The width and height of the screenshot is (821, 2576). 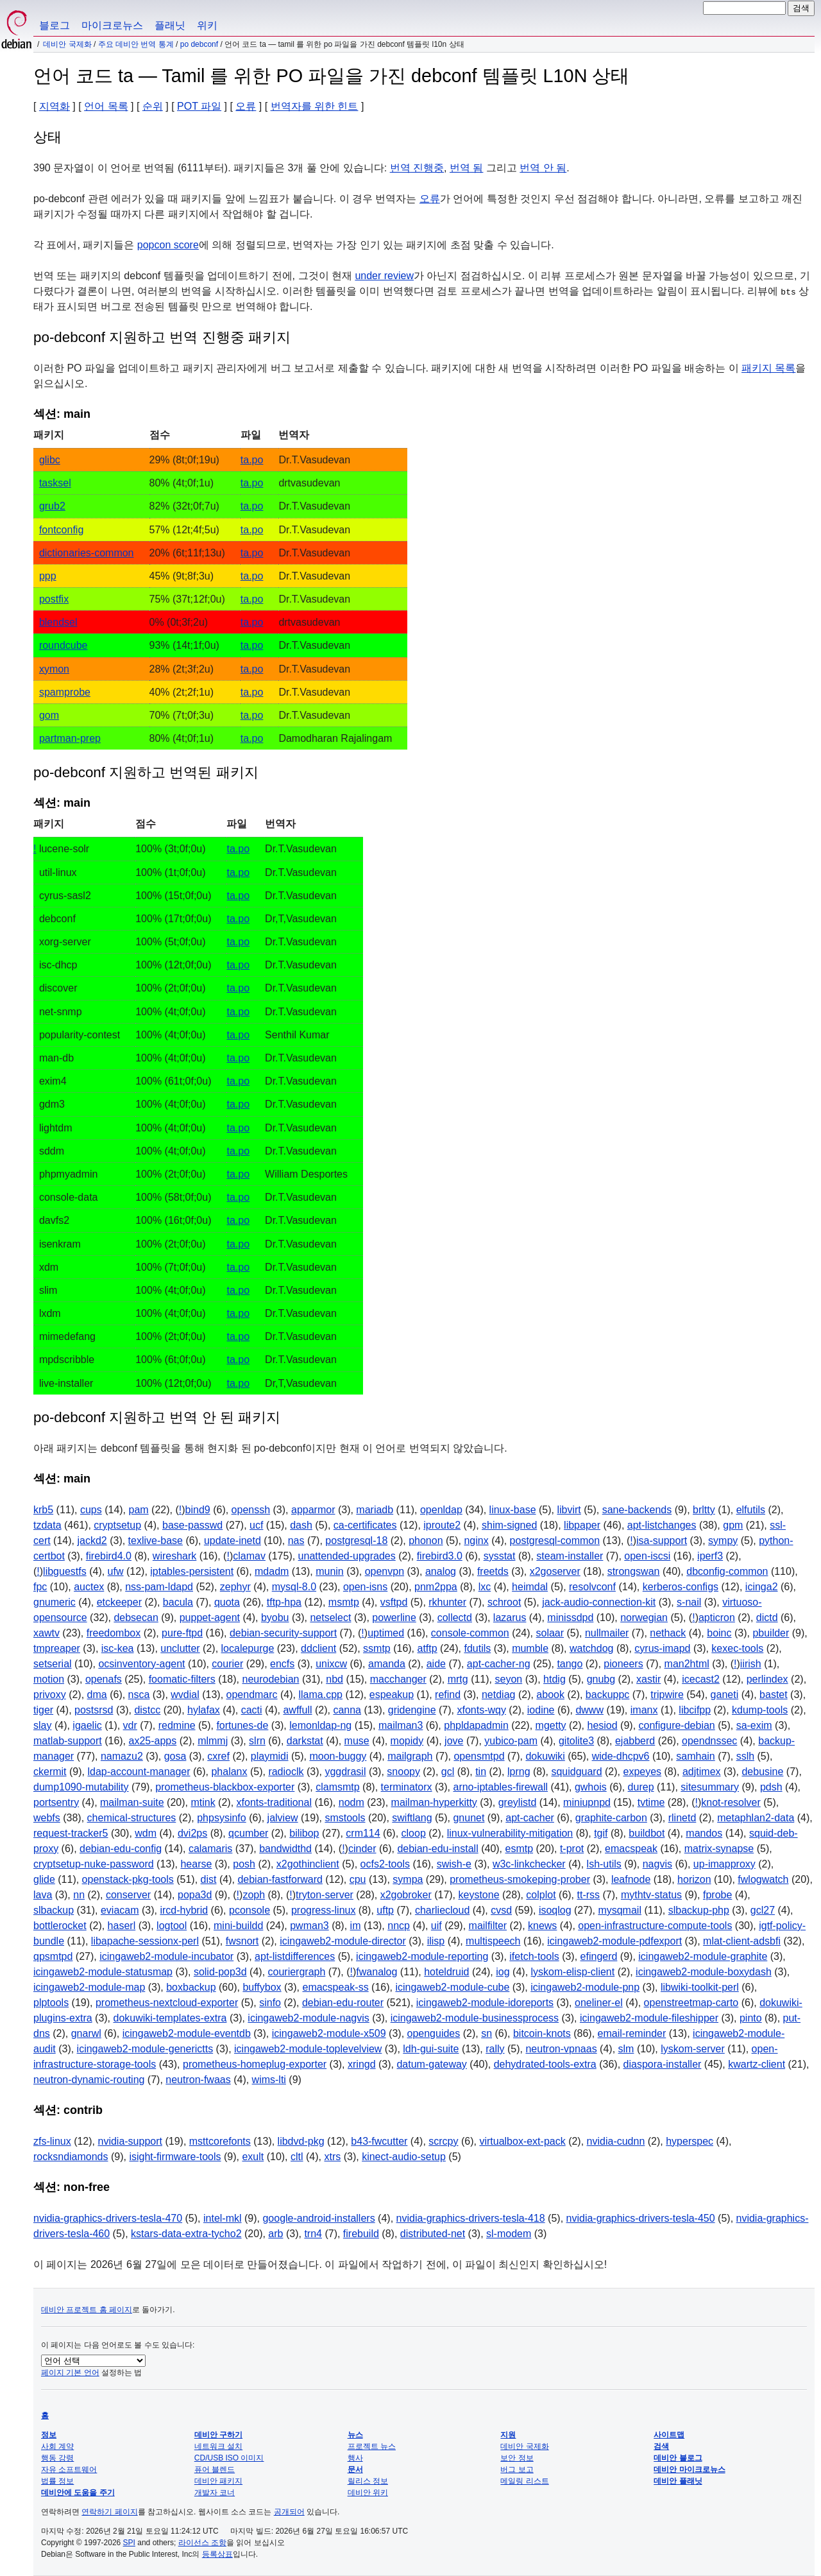 What do you see at coordinates (175, 1756) in the screenshot?
I see `gosa` at bounding box center [175, 1756].